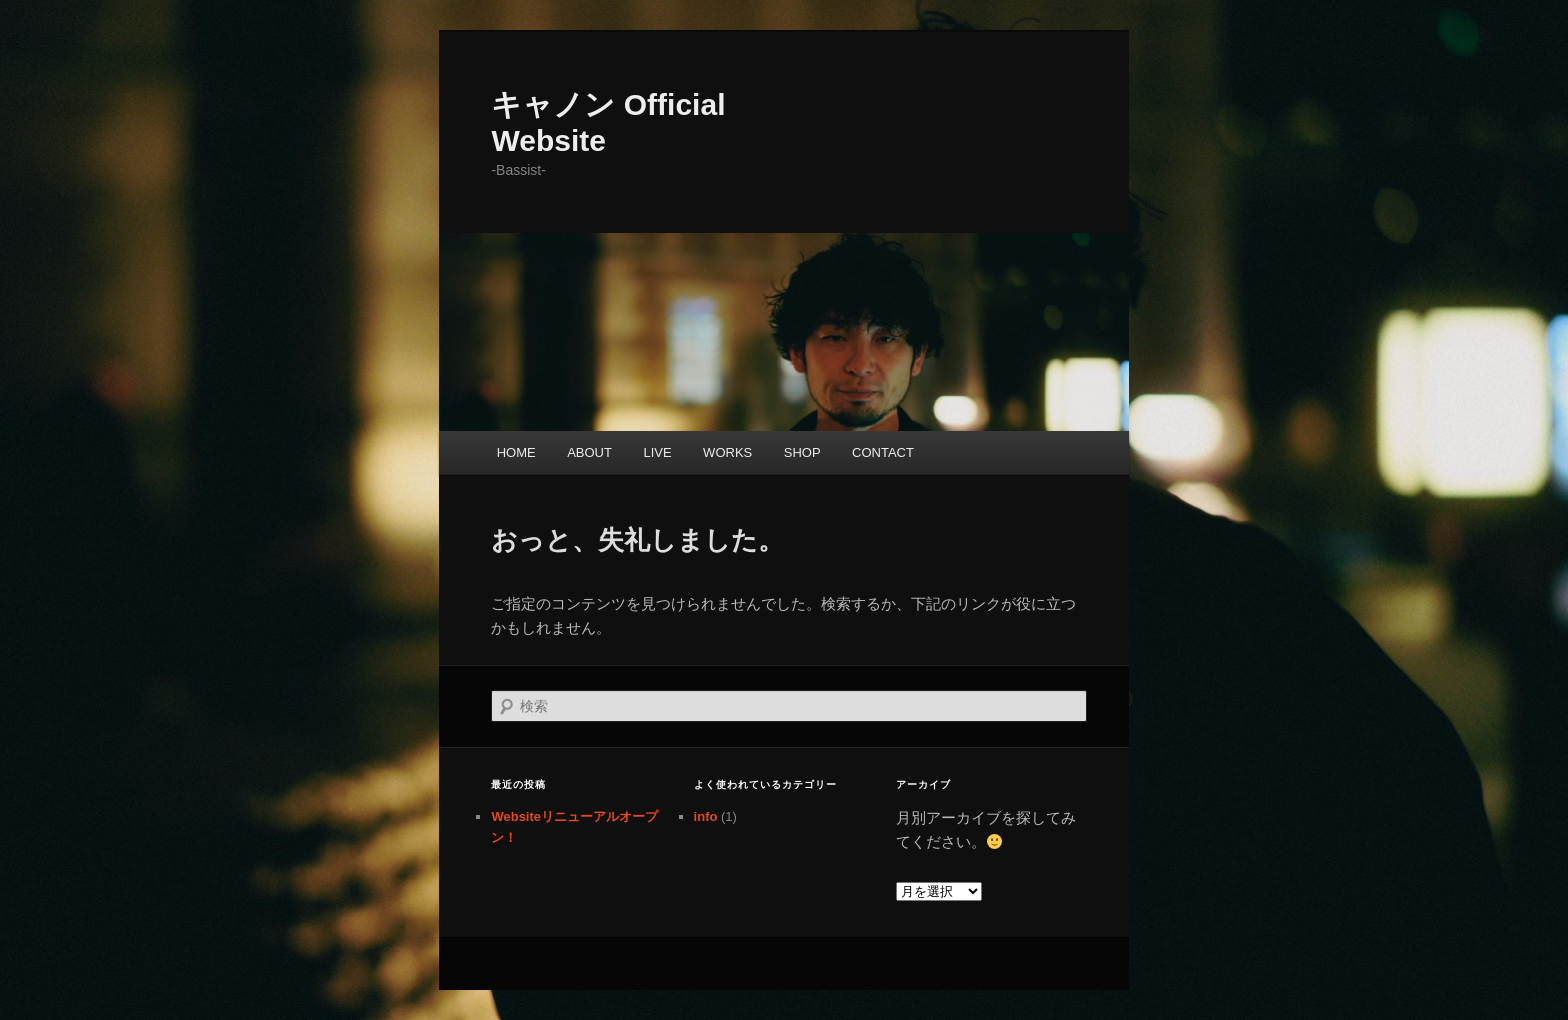 The image size is (1568, 1020). Describe the element at coordinates (727, 452) in the screenshot. I see `WORKS` at that location.